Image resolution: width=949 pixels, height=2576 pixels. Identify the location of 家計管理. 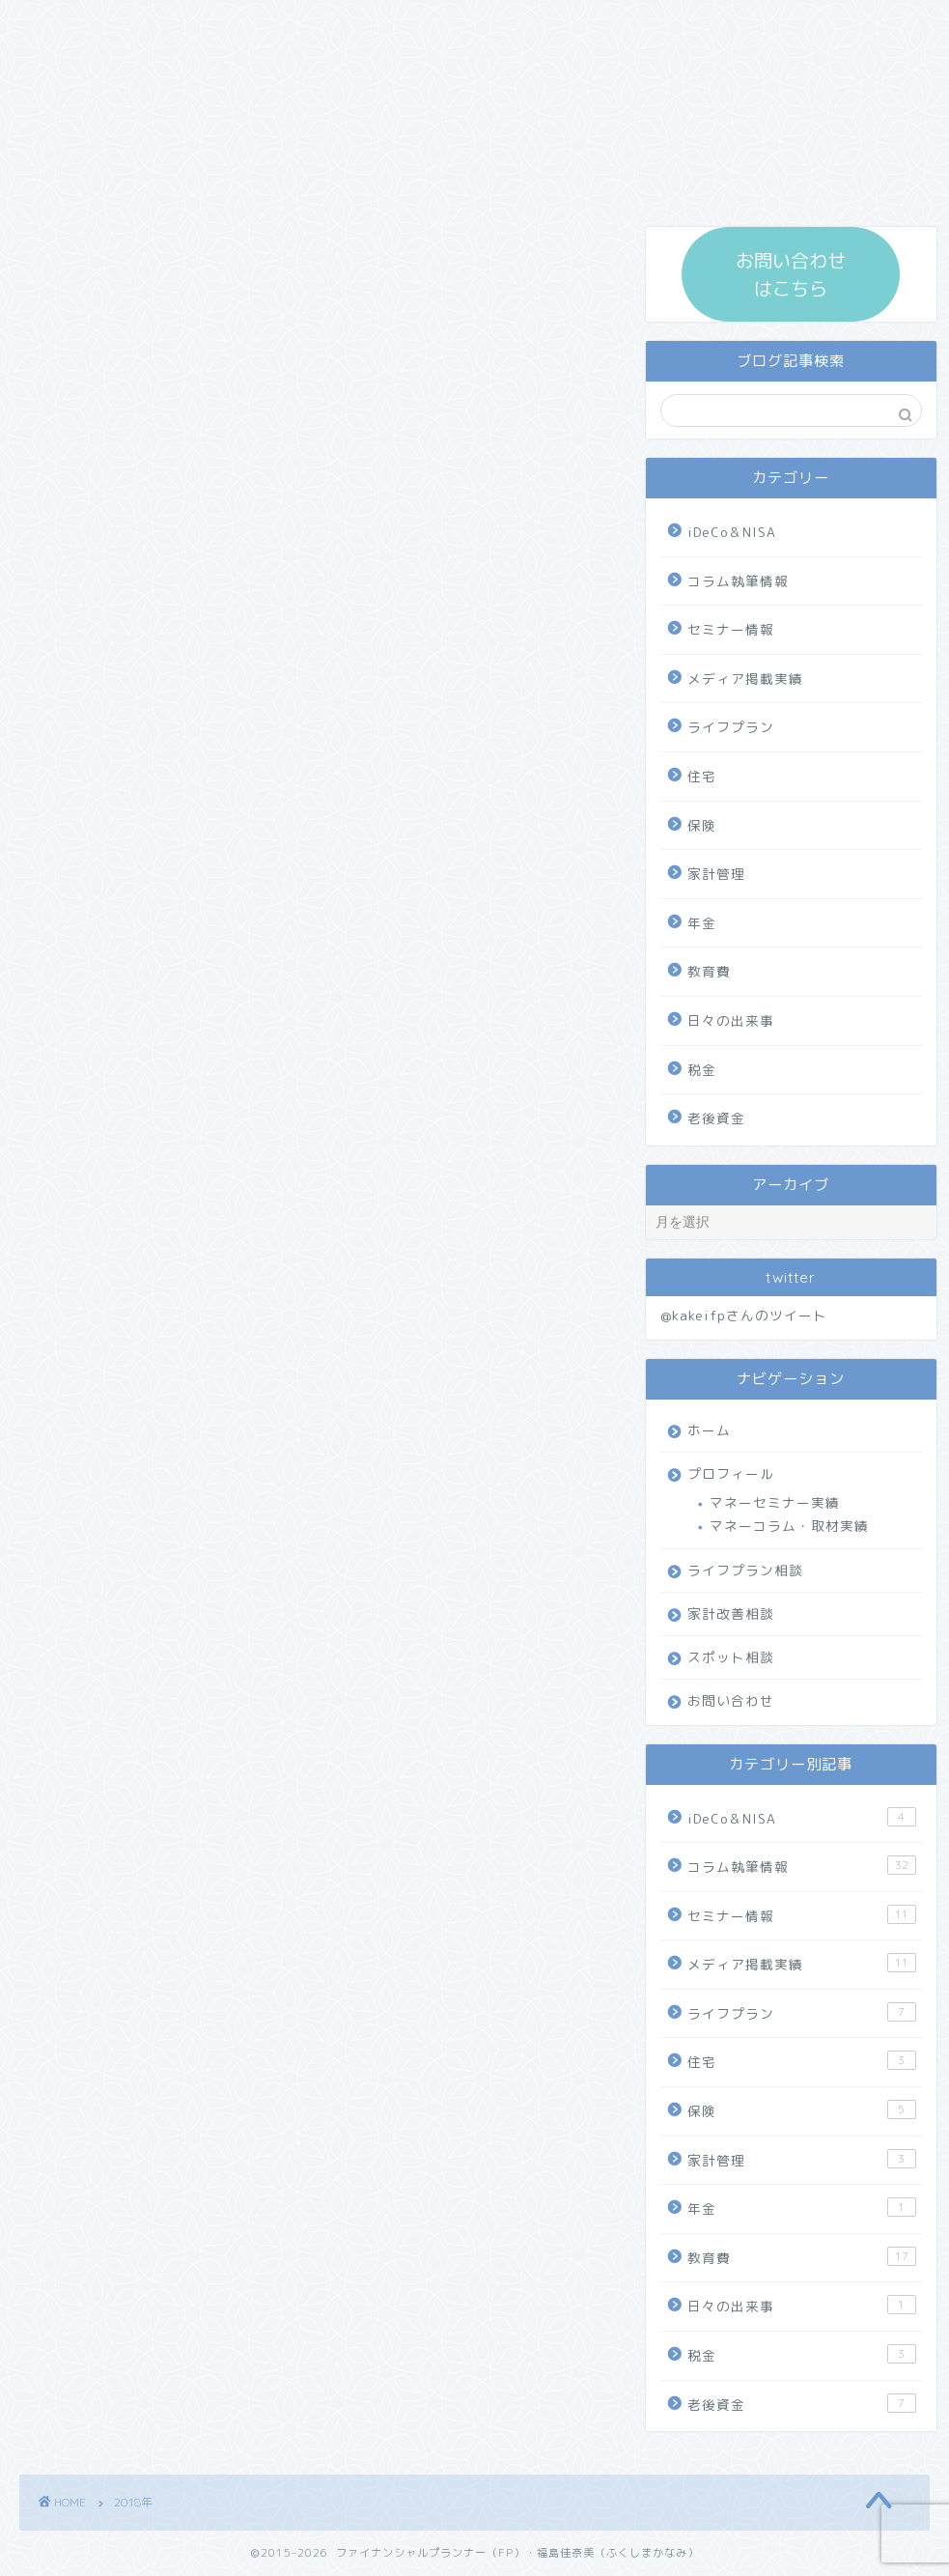
(716, 873).